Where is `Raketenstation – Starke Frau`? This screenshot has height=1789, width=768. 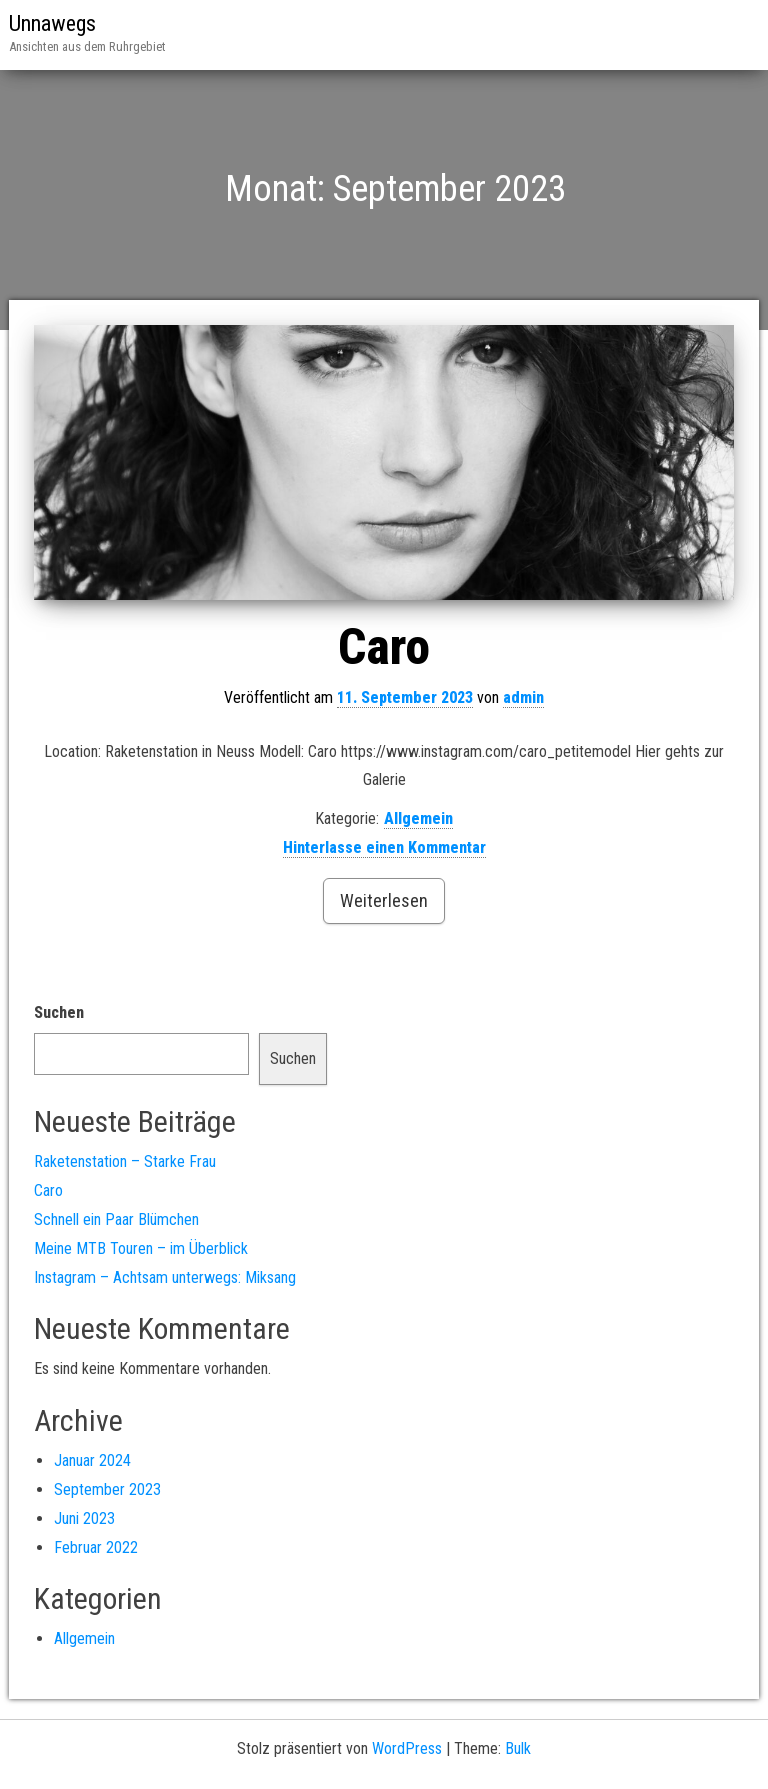 Raketenstation – Starke Frau is located at coordinates (125, 1161).